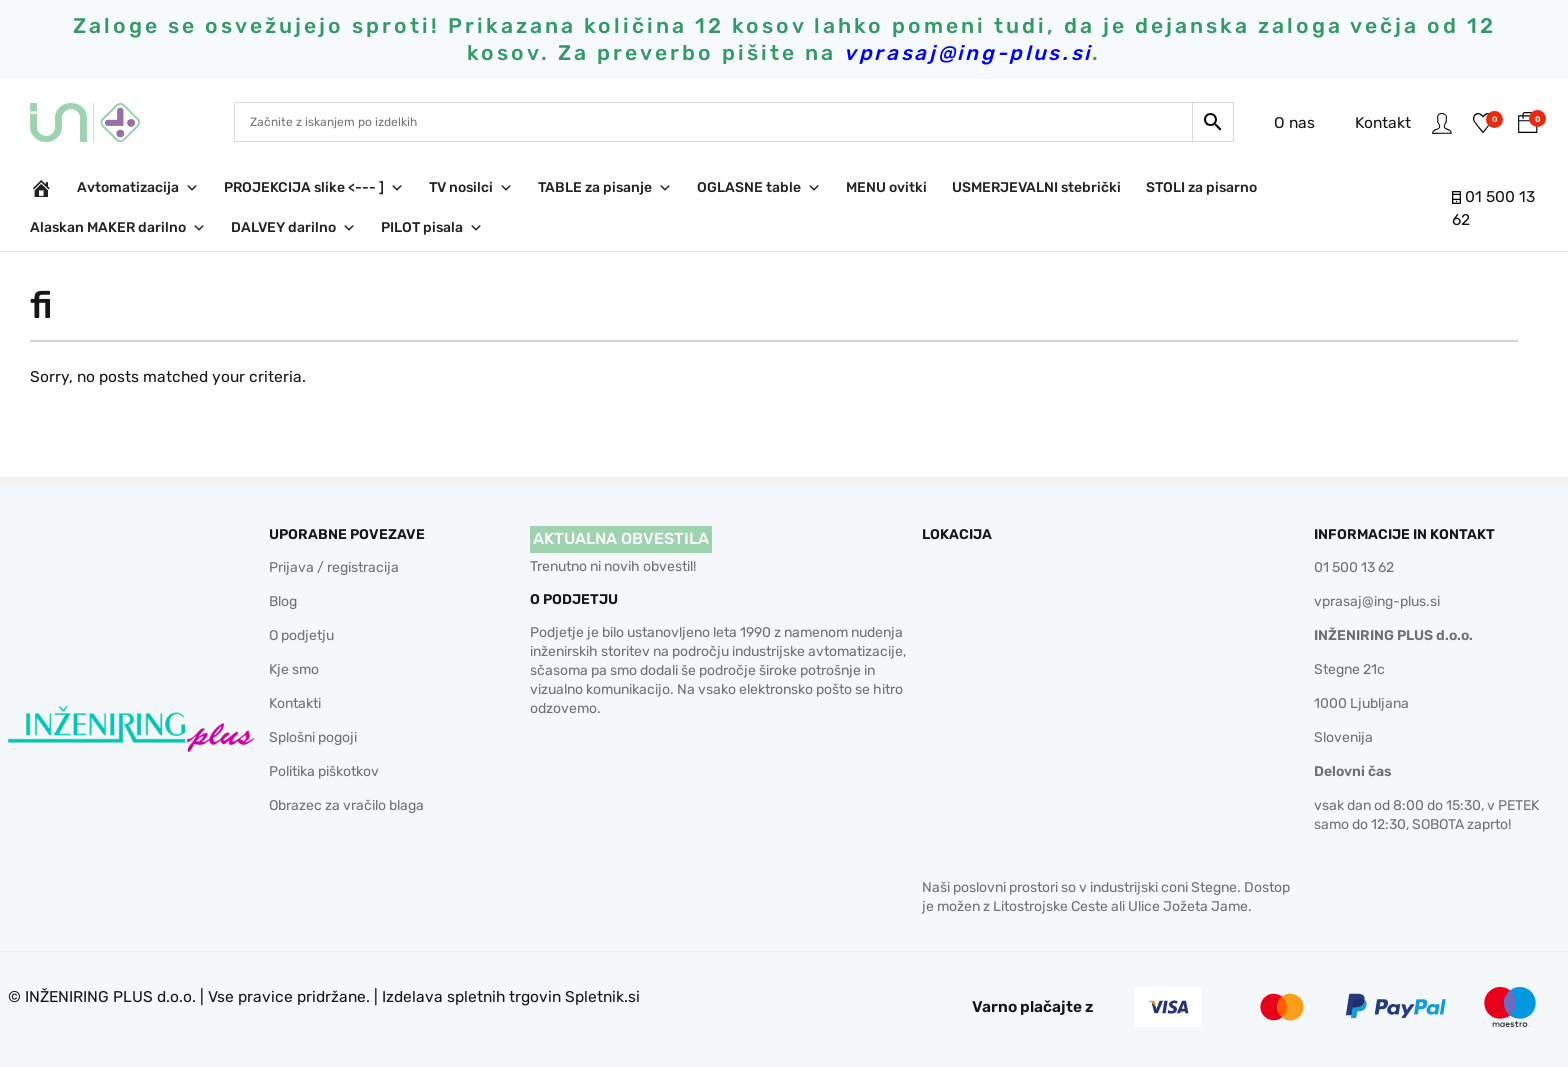 The image size is (1568, 1067). I want to click on O podjetju, so click(301, 635).